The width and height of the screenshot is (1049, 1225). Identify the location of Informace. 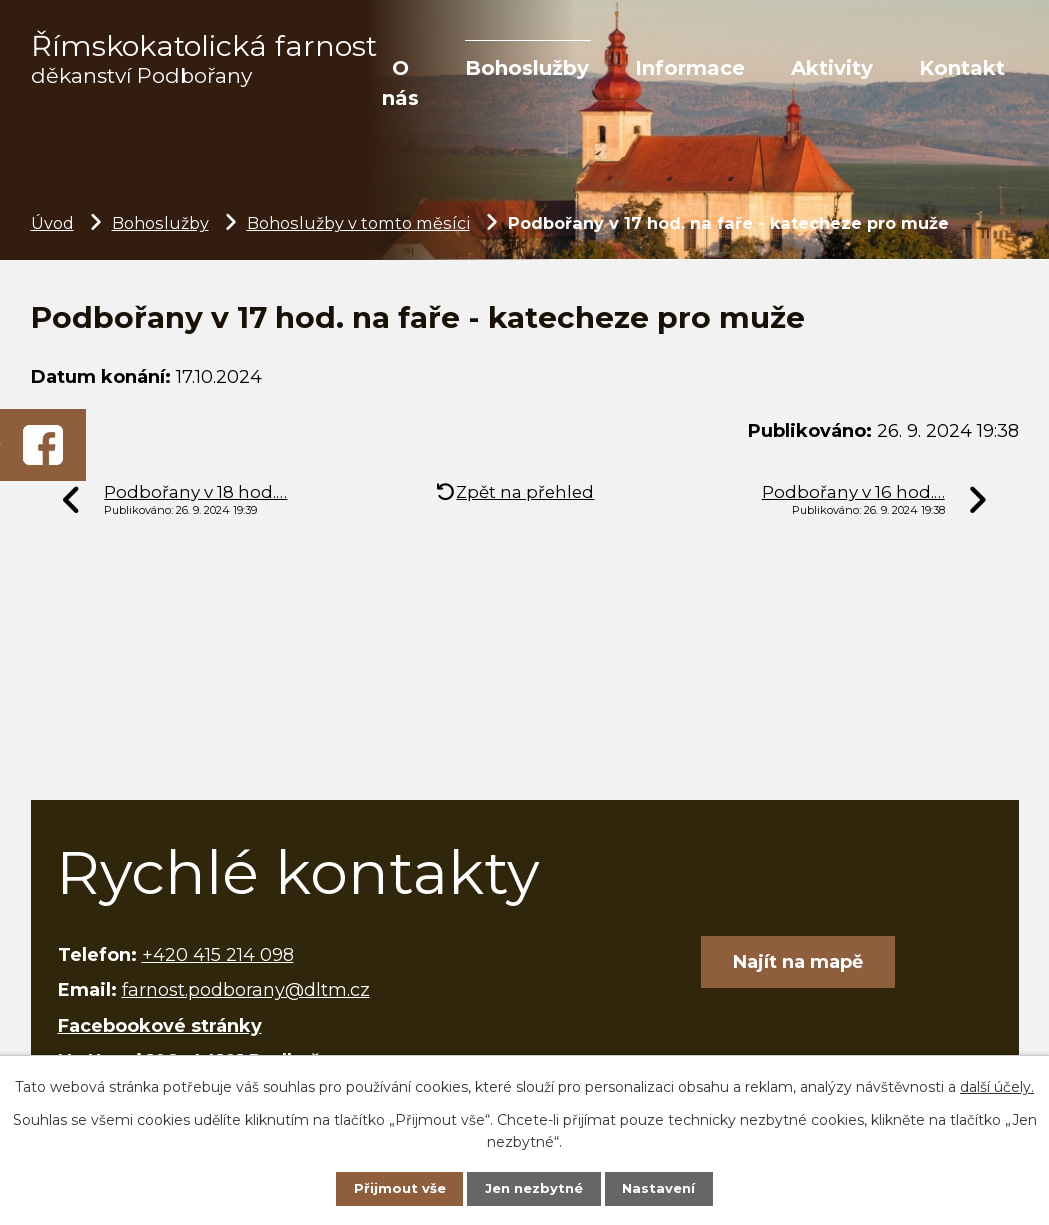
(690, 68).